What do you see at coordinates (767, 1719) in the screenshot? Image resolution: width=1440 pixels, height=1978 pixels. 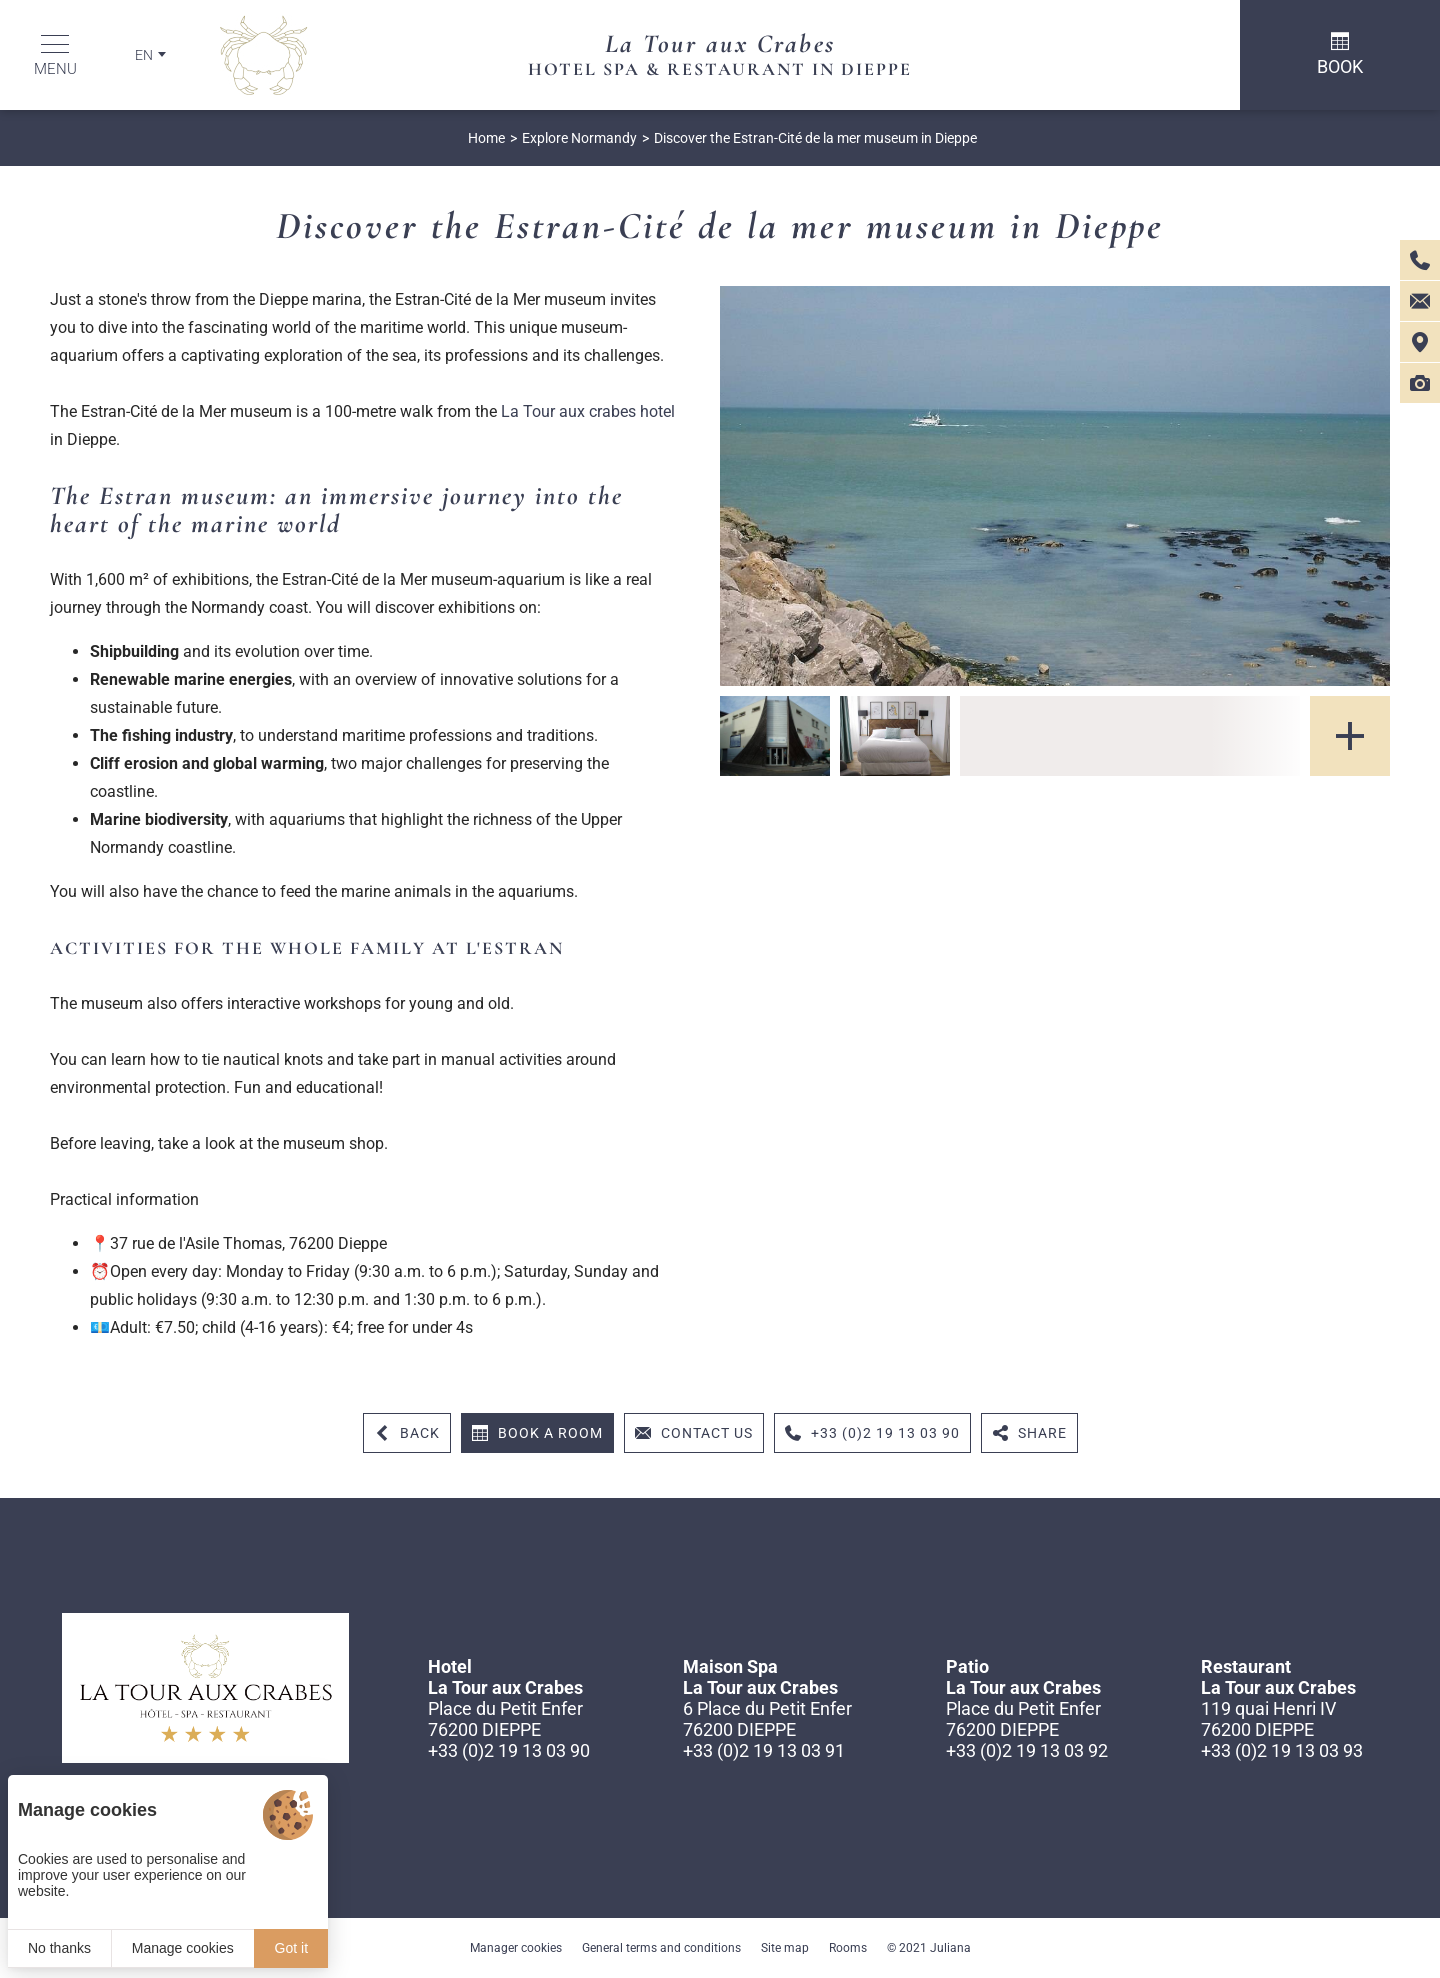 I see `6 Place du Petit Enfer 76200 DIEPPE` at bounding box center [767, 1719].